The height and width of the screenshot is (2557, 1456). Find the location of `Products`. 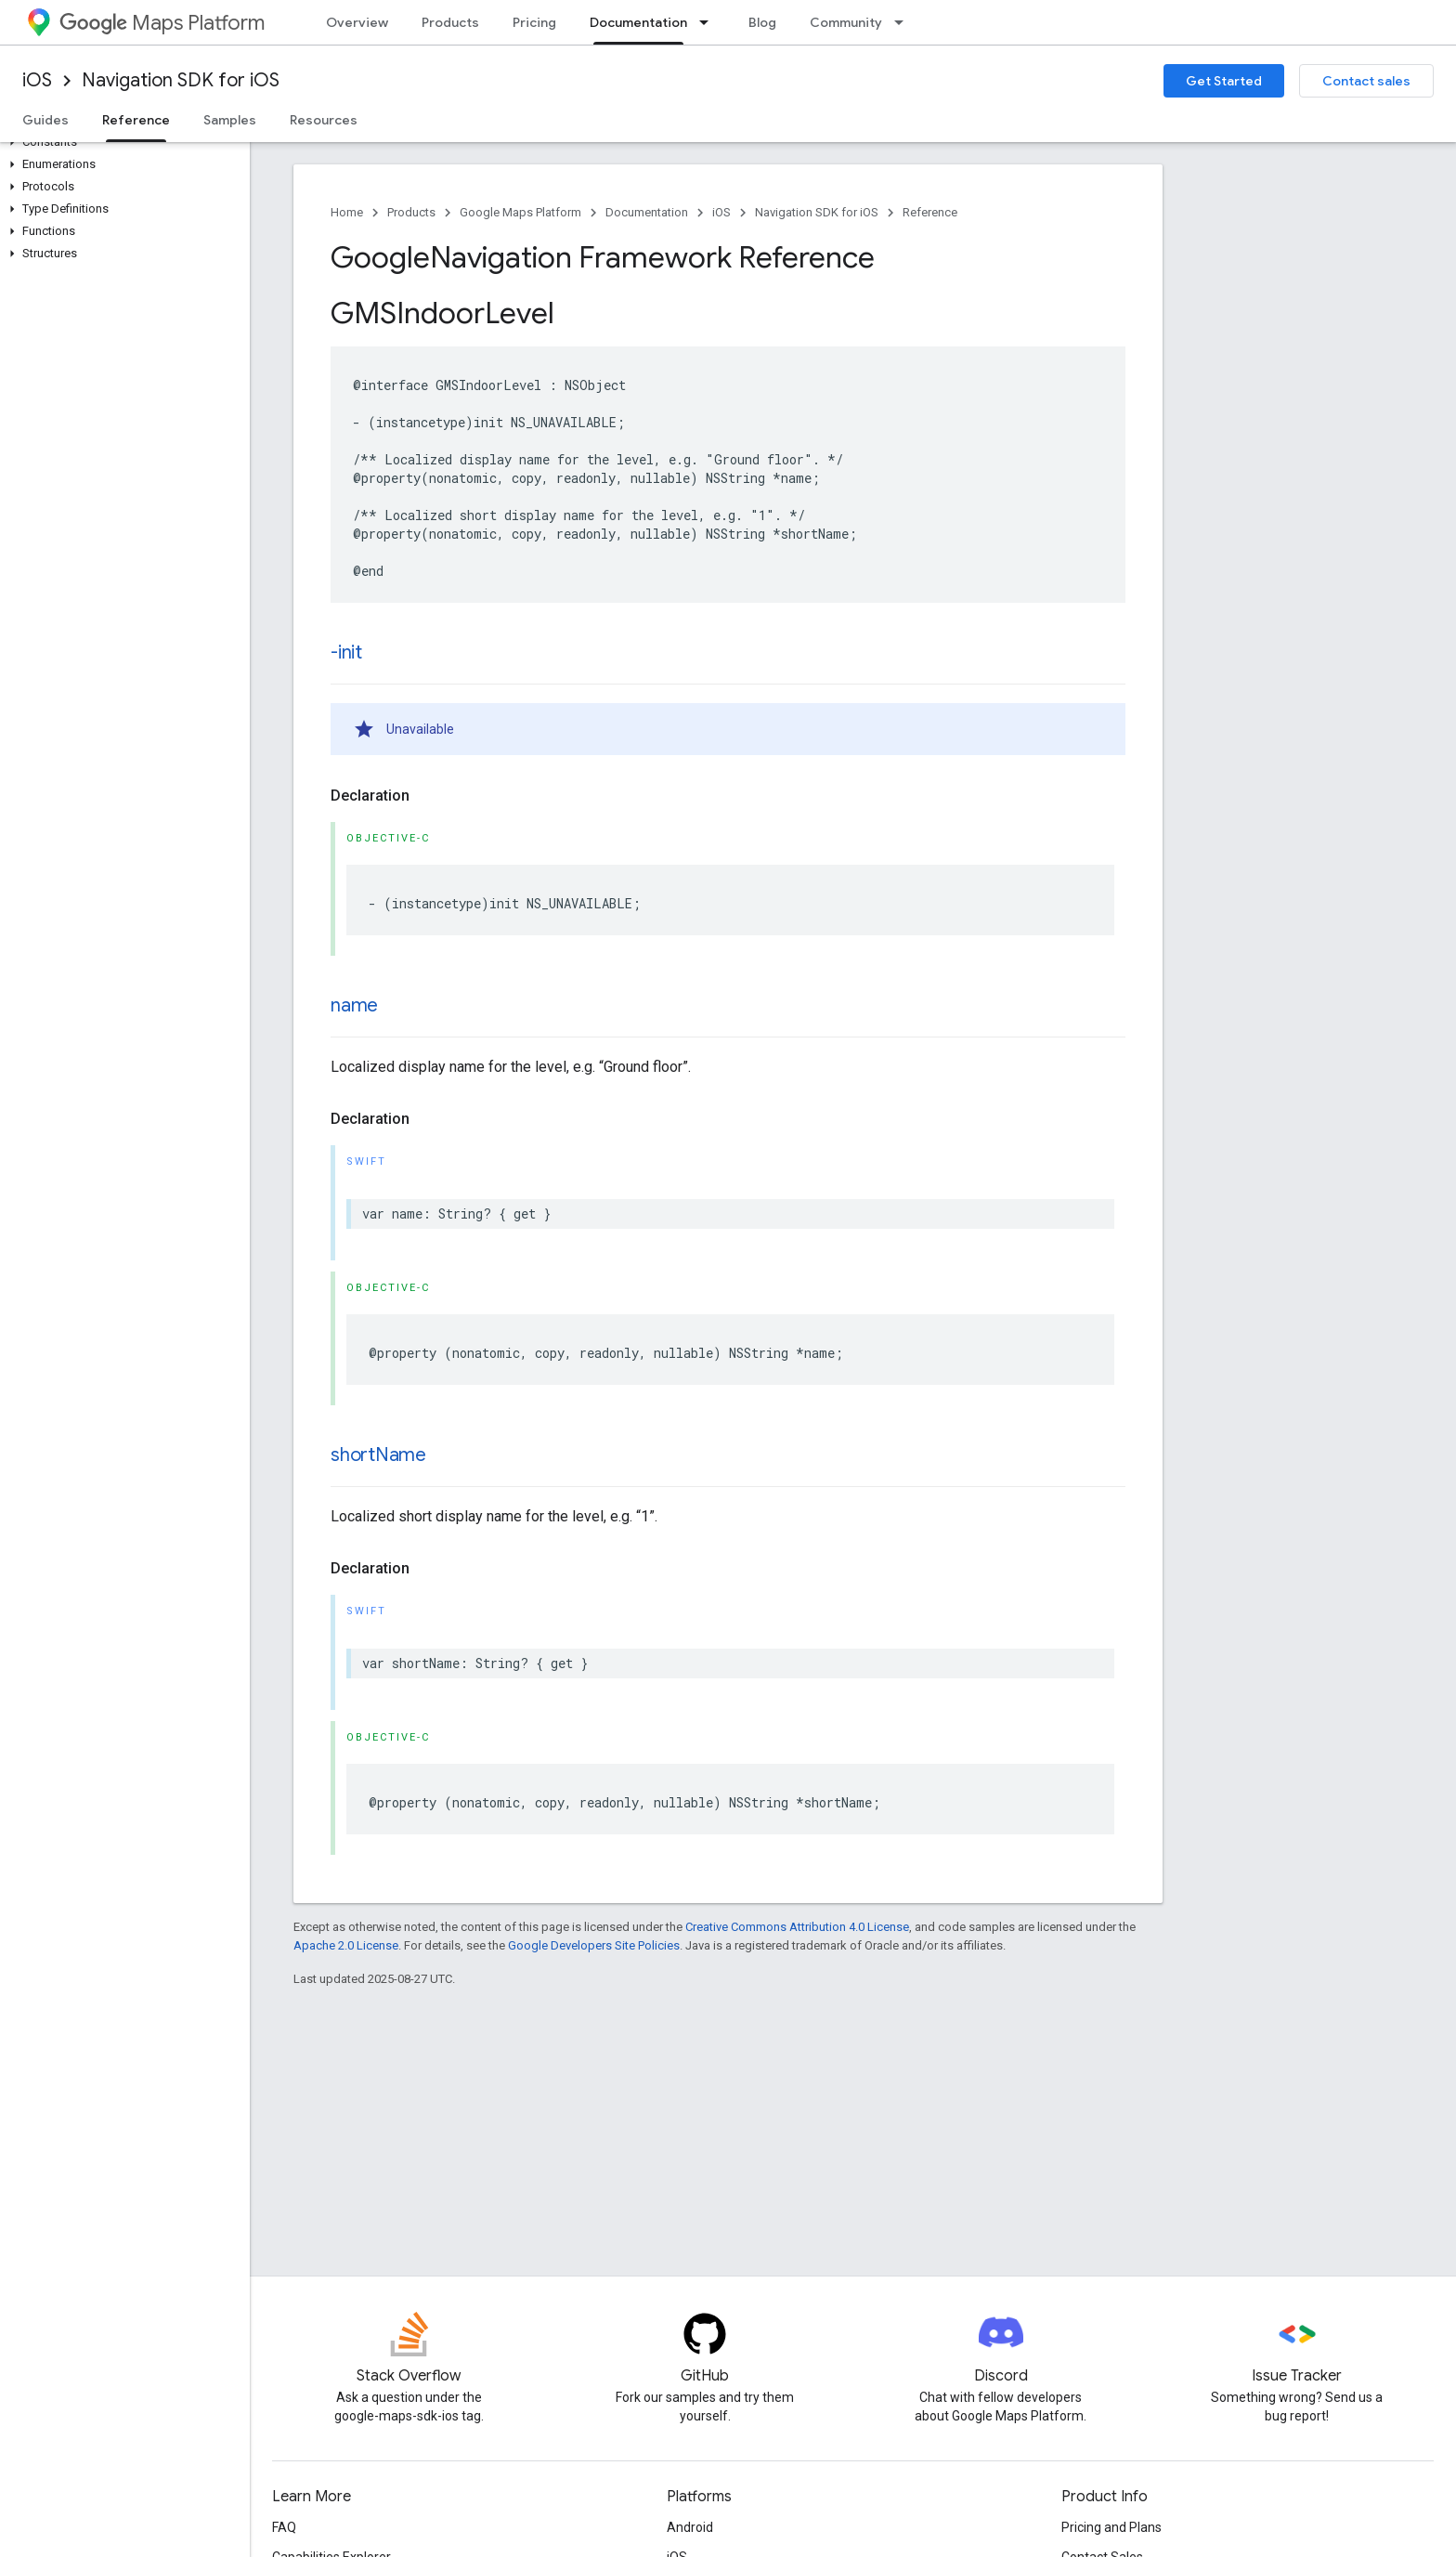

Products is located at coordinates (450, 22).